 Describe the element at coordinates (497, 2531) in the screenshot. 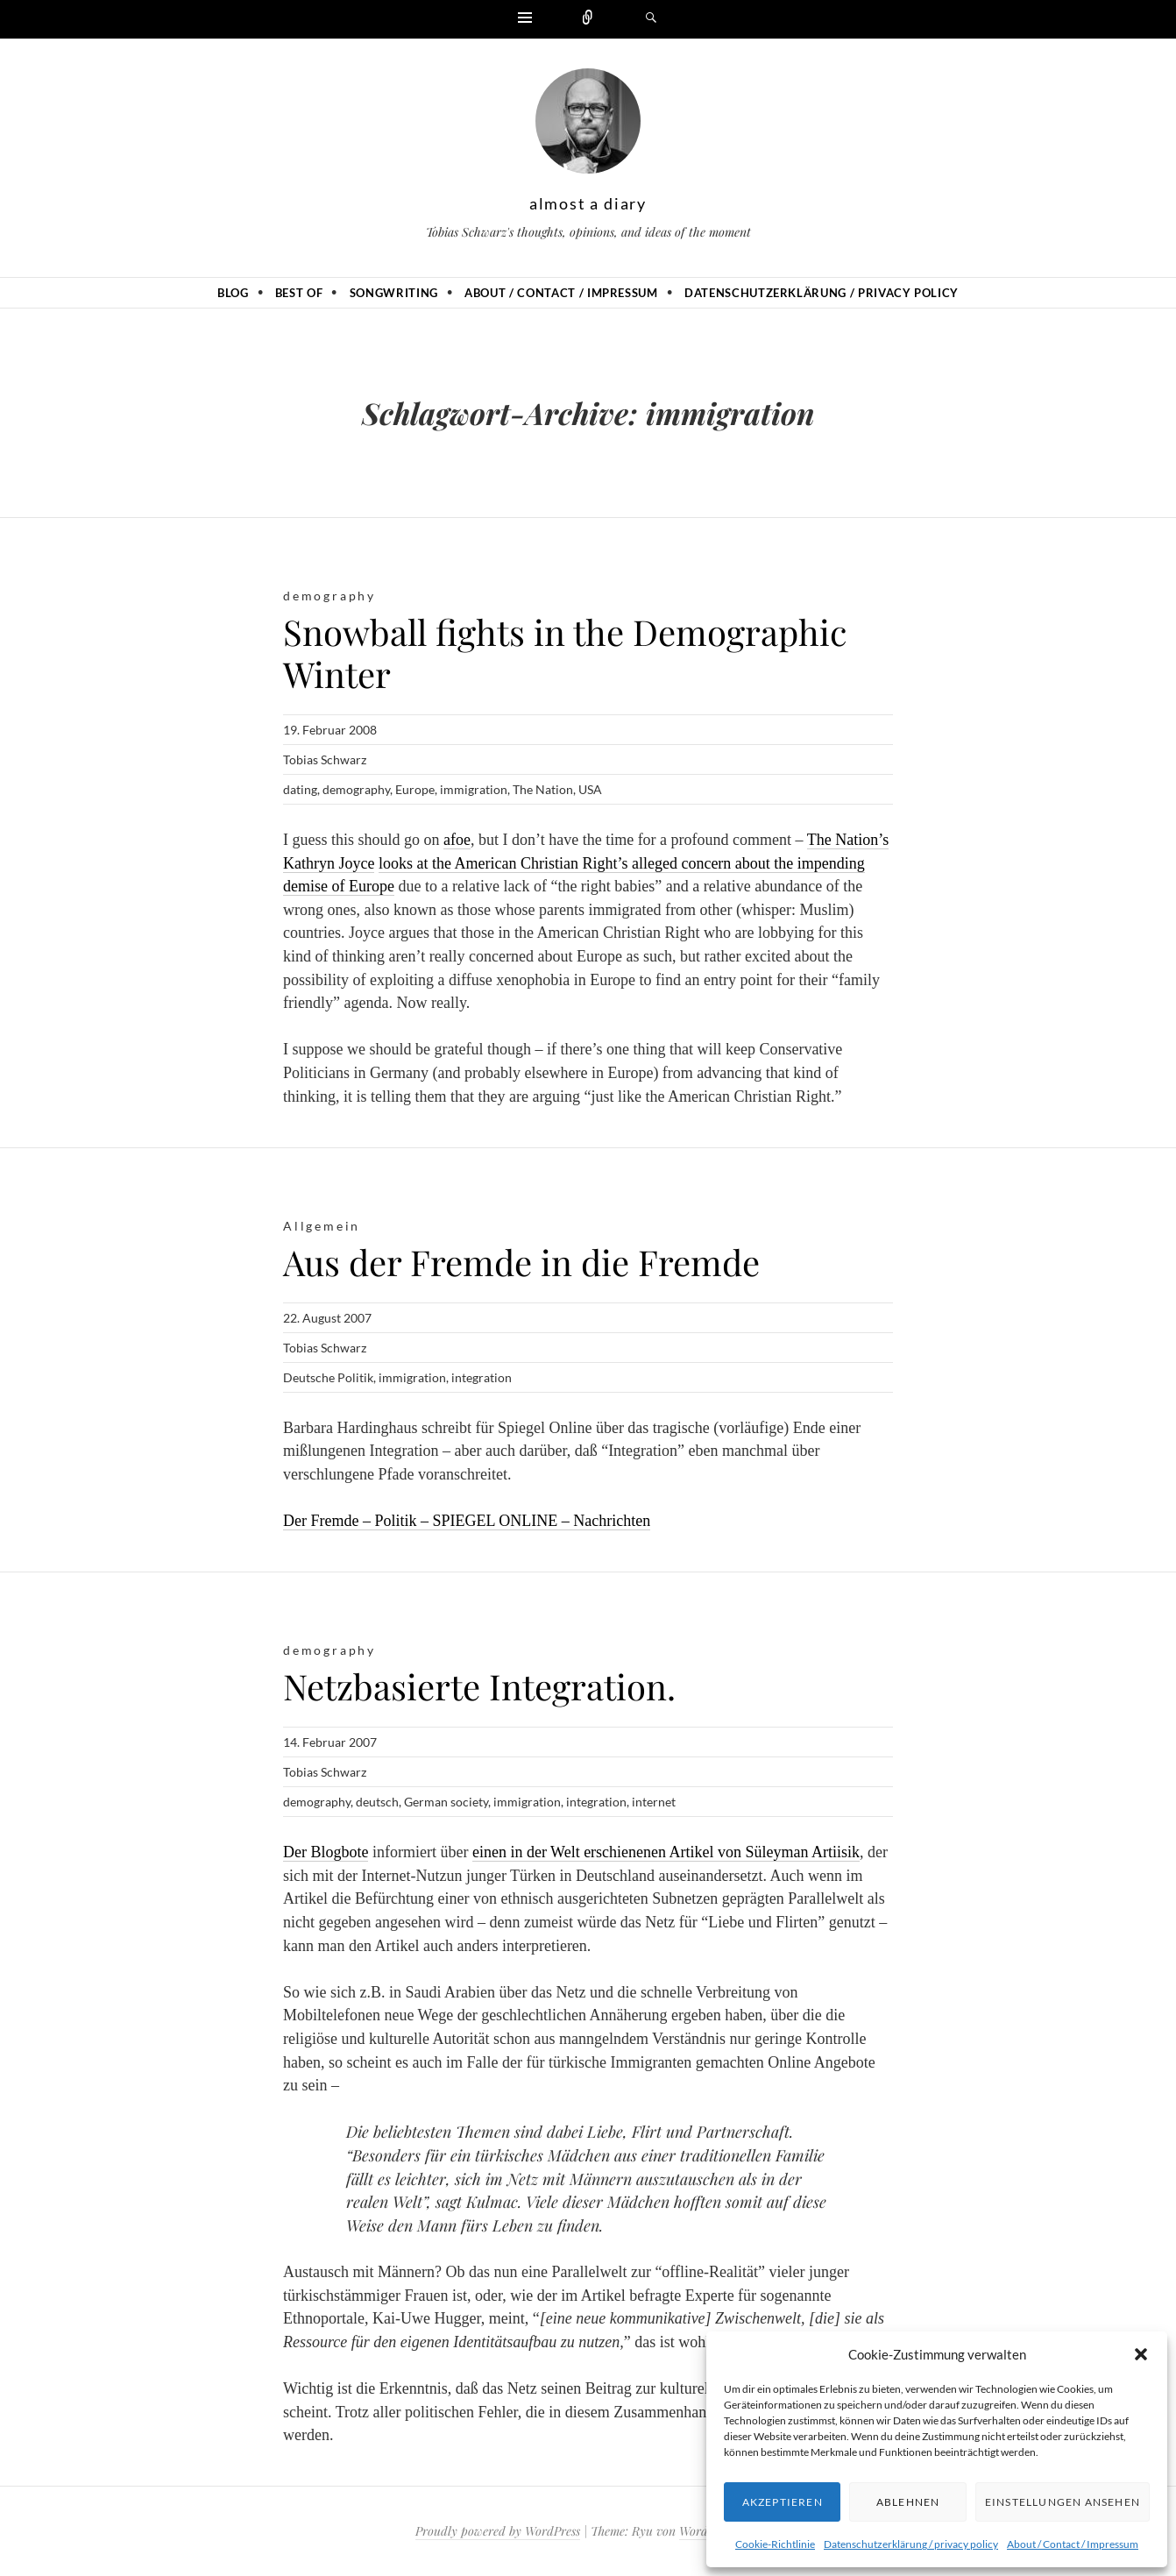

I see `Proudly powered by WordPress` at that location.